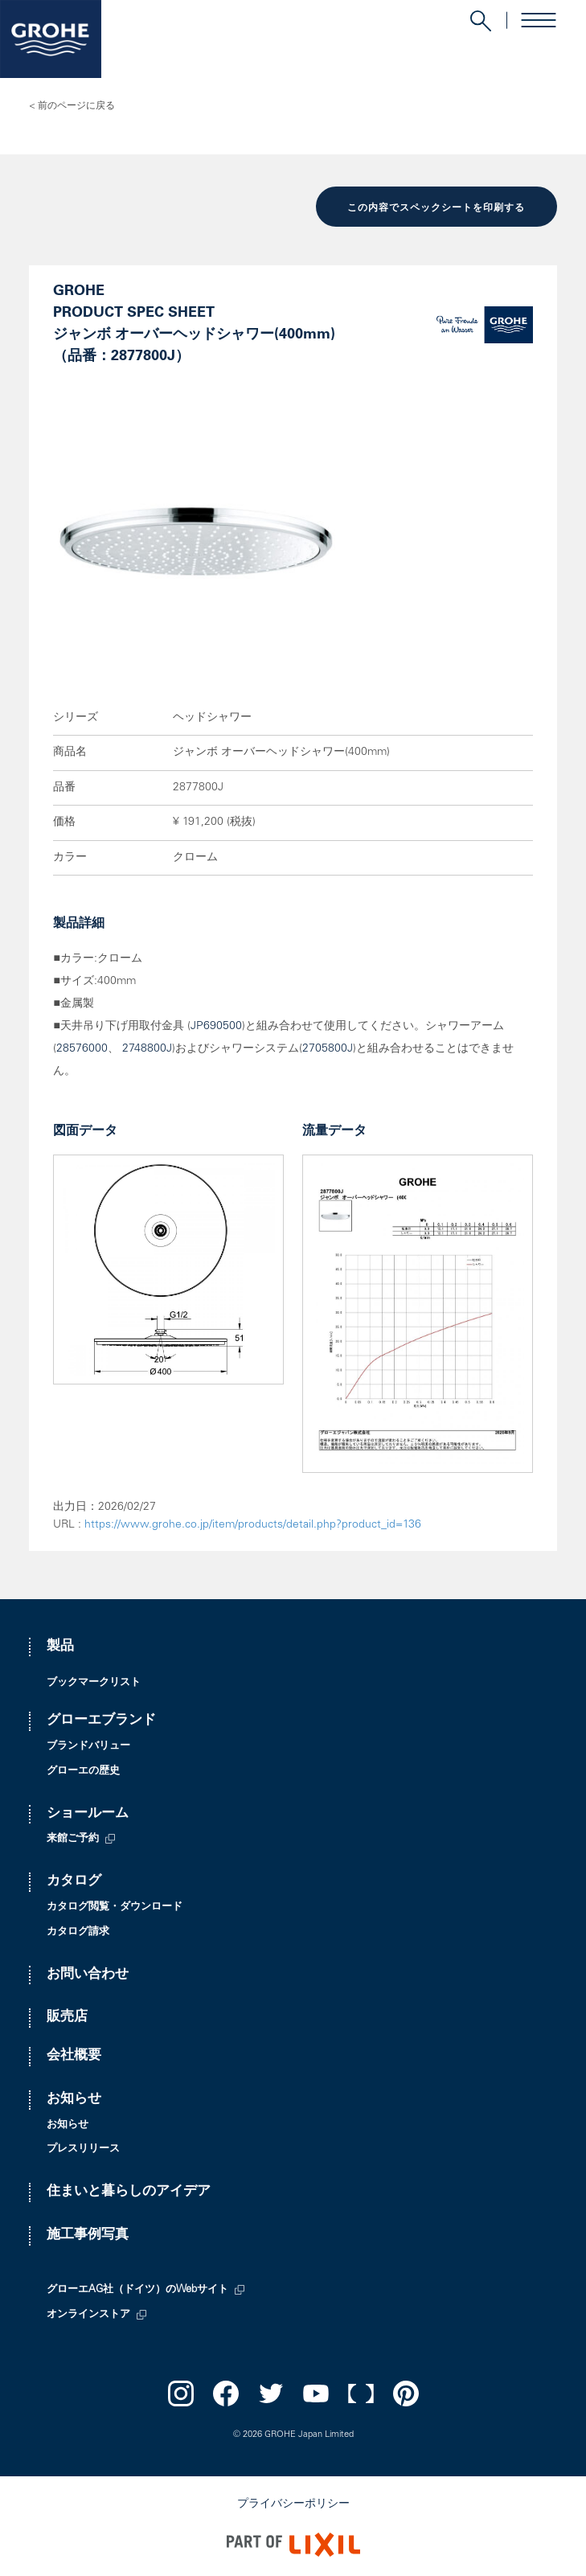 Image resolution: width=586 pixels, height=2576 pixels. Describe the element at coordinates (73, 1839) in the screenshot. I see `来館ご予約` at that location.